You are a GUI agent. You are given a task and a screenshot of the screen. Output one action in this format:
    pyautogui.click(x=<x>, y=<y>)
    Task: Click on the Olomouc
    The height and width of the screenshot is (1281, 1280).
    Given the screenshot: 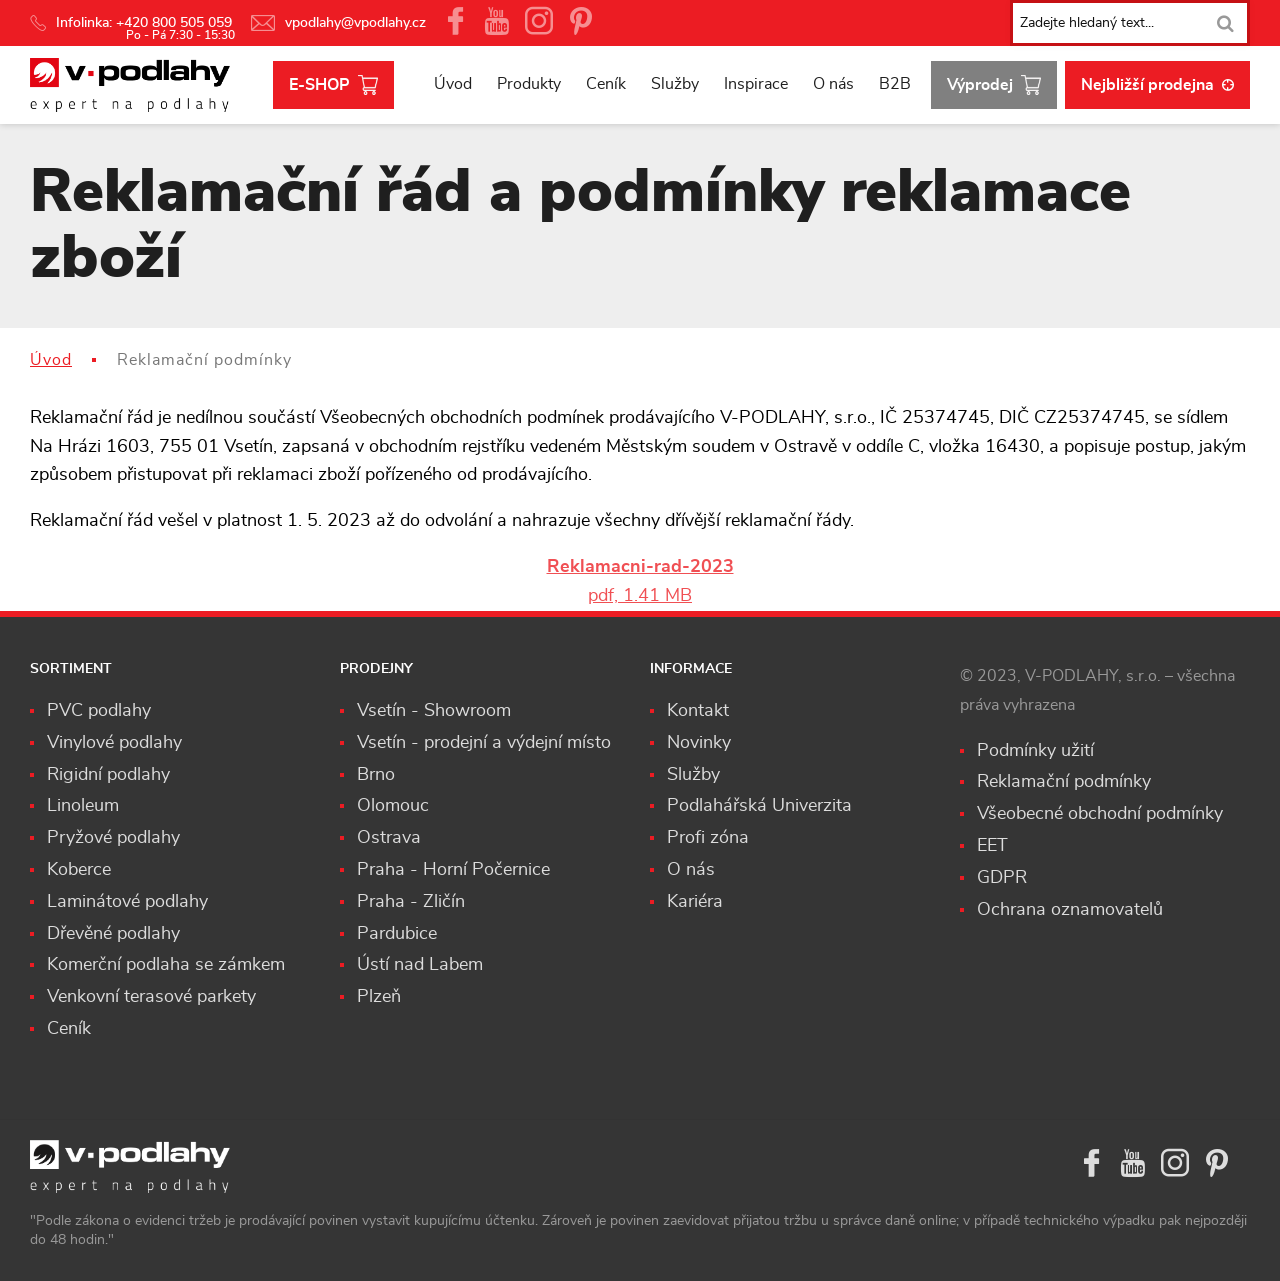 What is the action you would take?
    pyautogui.click(x=393, y=806)
    